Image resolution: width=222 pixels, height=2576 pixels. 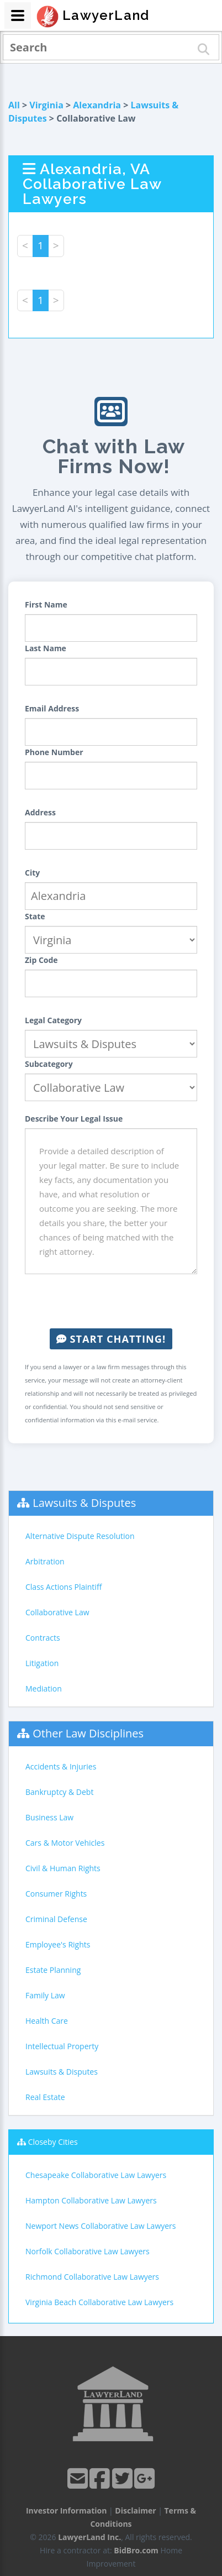 What do you see at coordinates (40, 812) in the screenshot?
I see `Address` at bounding box center [40, 812].